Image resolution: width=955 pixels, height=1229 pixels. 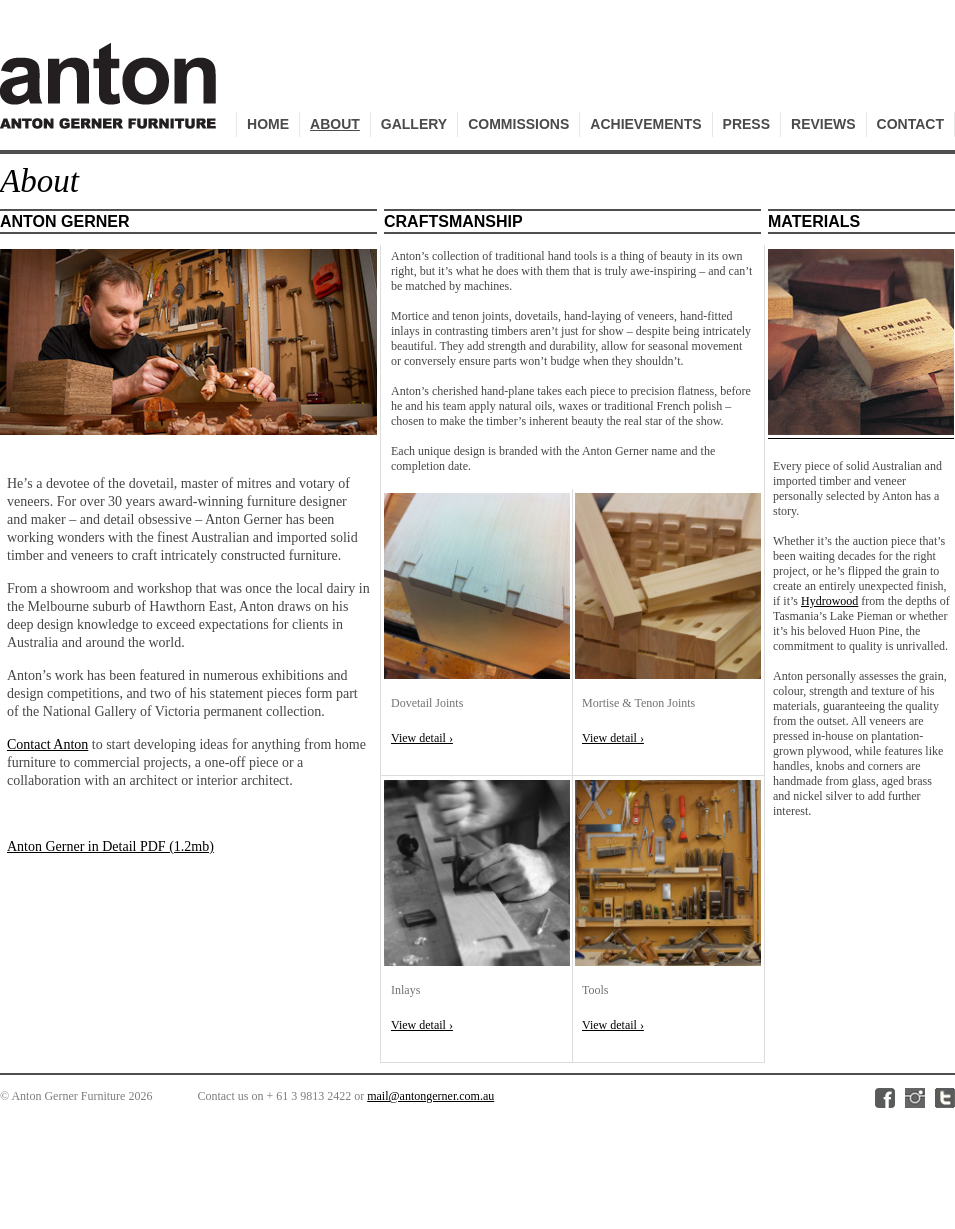 I want to click on Hydrowood, so click(x=829, y=601).